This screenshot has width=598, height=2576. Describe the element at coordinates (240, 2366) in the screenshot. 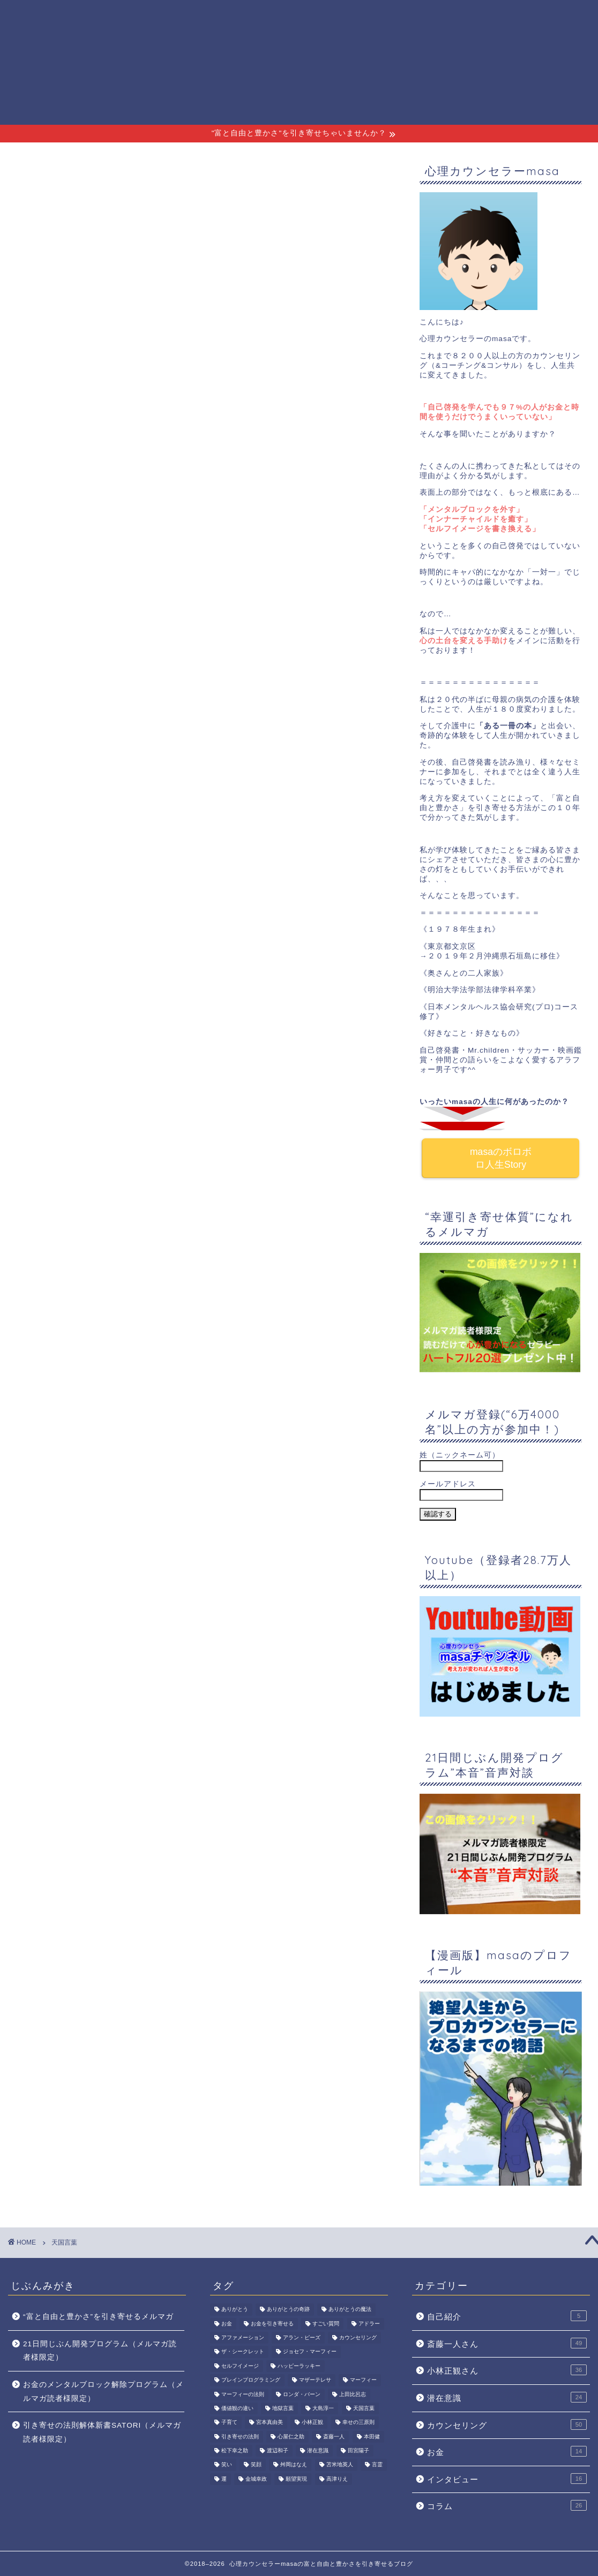

I see `セルフイメージ [セルフイメージ (7個の項目)]` at that location.